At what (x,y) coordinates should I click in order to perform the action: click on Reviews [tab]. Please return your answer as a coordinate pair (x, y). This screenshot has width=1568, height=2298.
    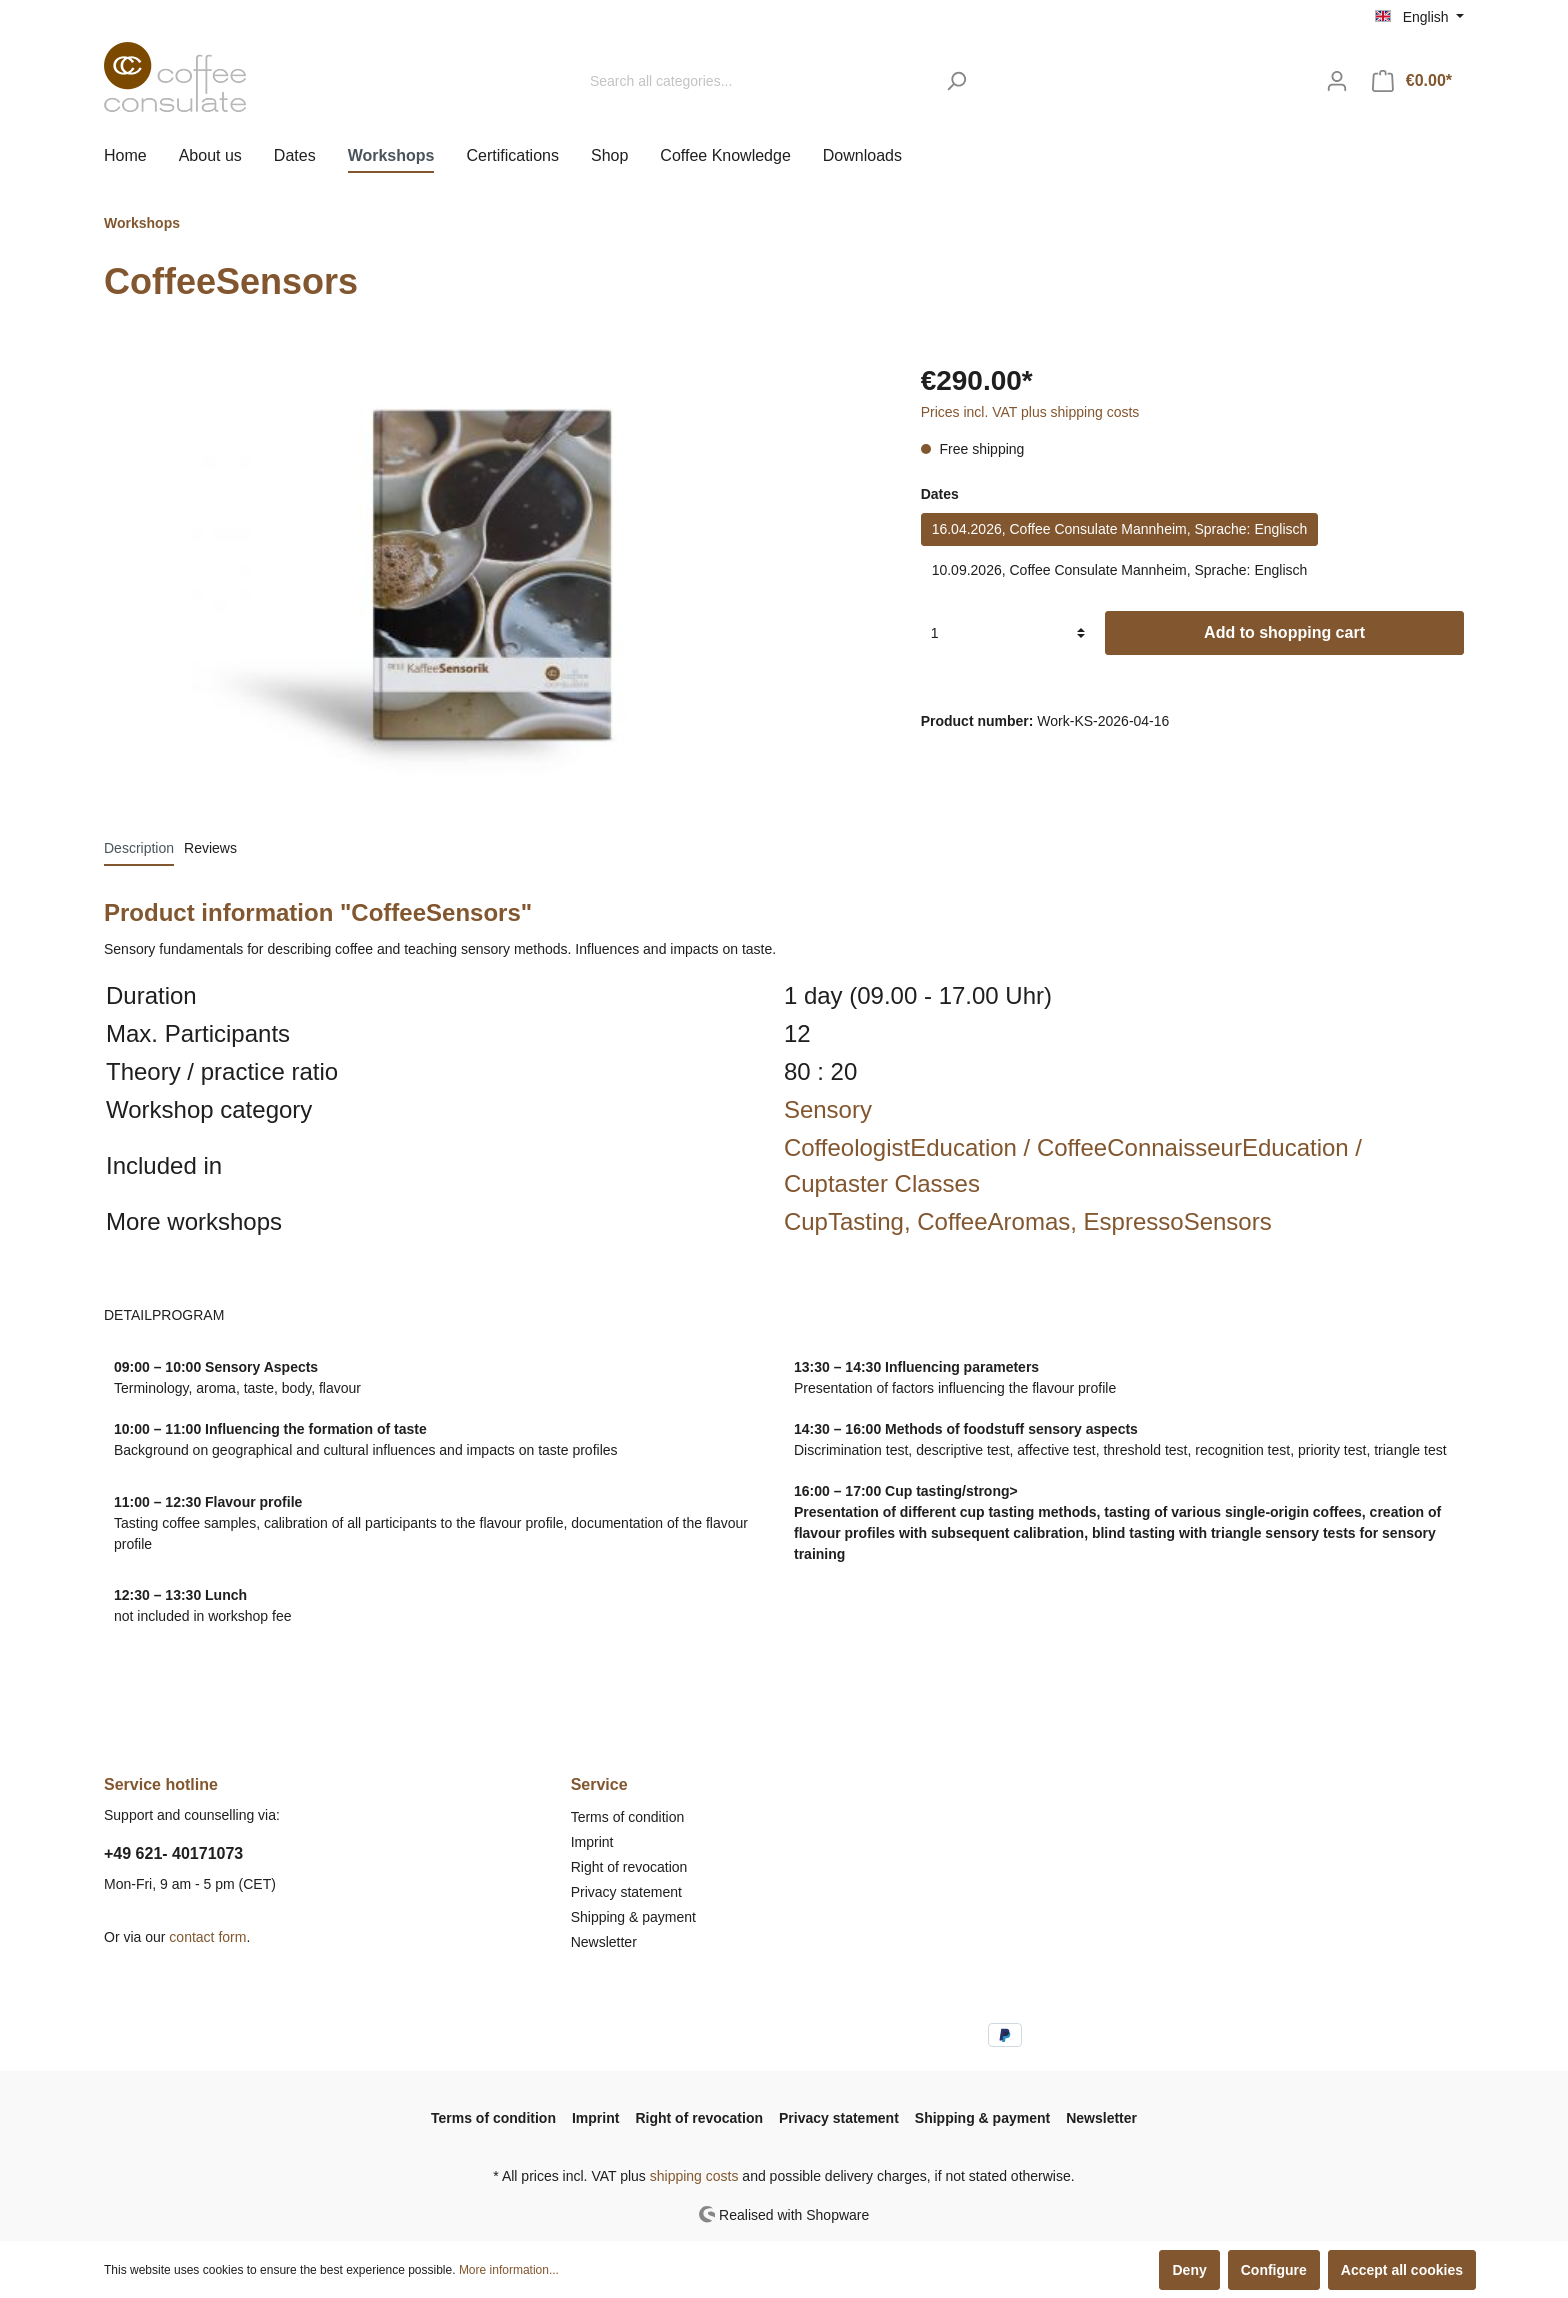
    Looking at the image, I should click on (210, 848).